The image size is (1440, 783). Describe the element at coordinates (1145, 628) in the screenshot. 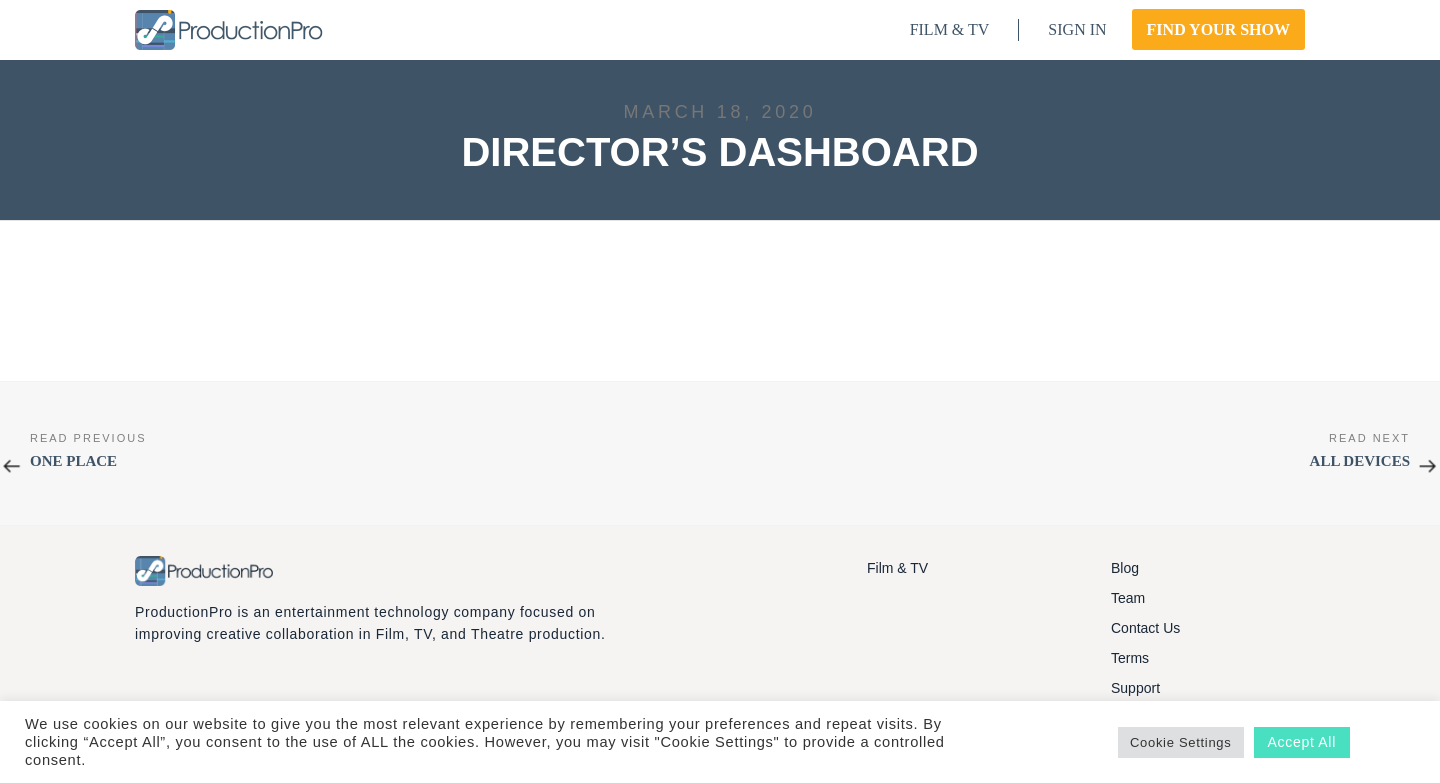

I see `Contact Us` at that location.